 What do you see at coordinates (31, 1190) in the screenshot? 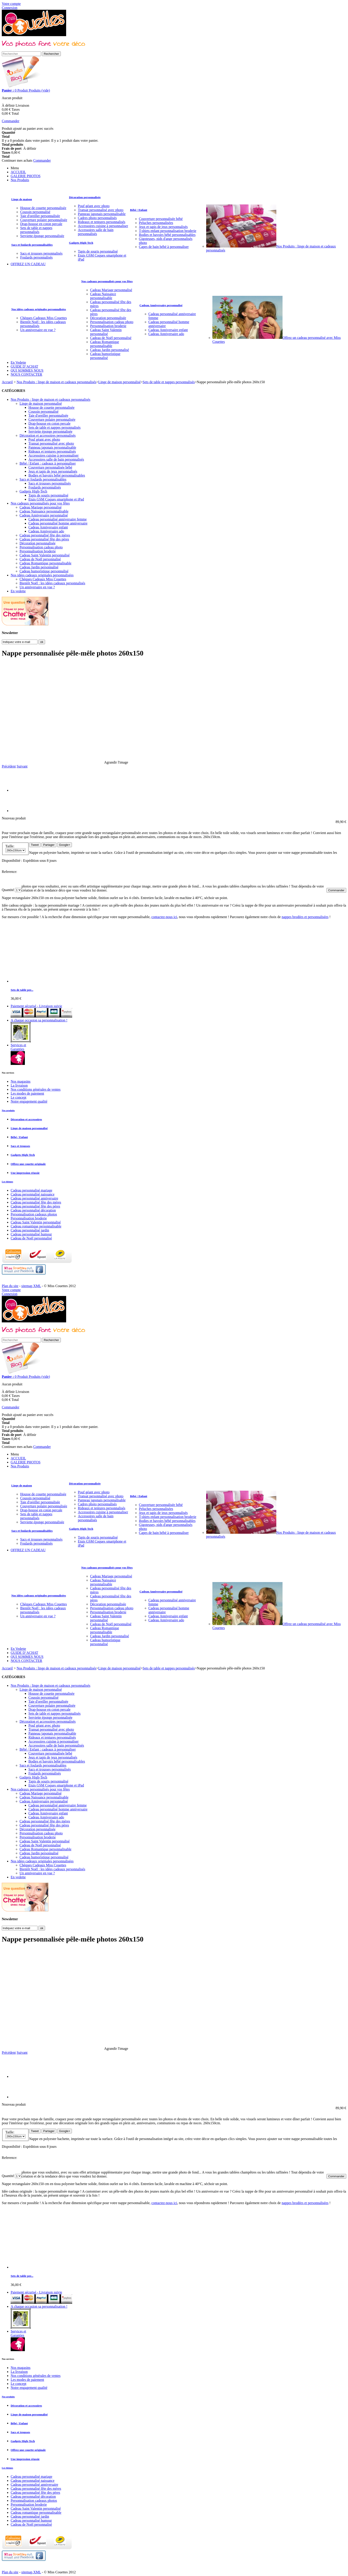
I see `Cadeau personnalisé mariage` at bounding box center [31, 1190].